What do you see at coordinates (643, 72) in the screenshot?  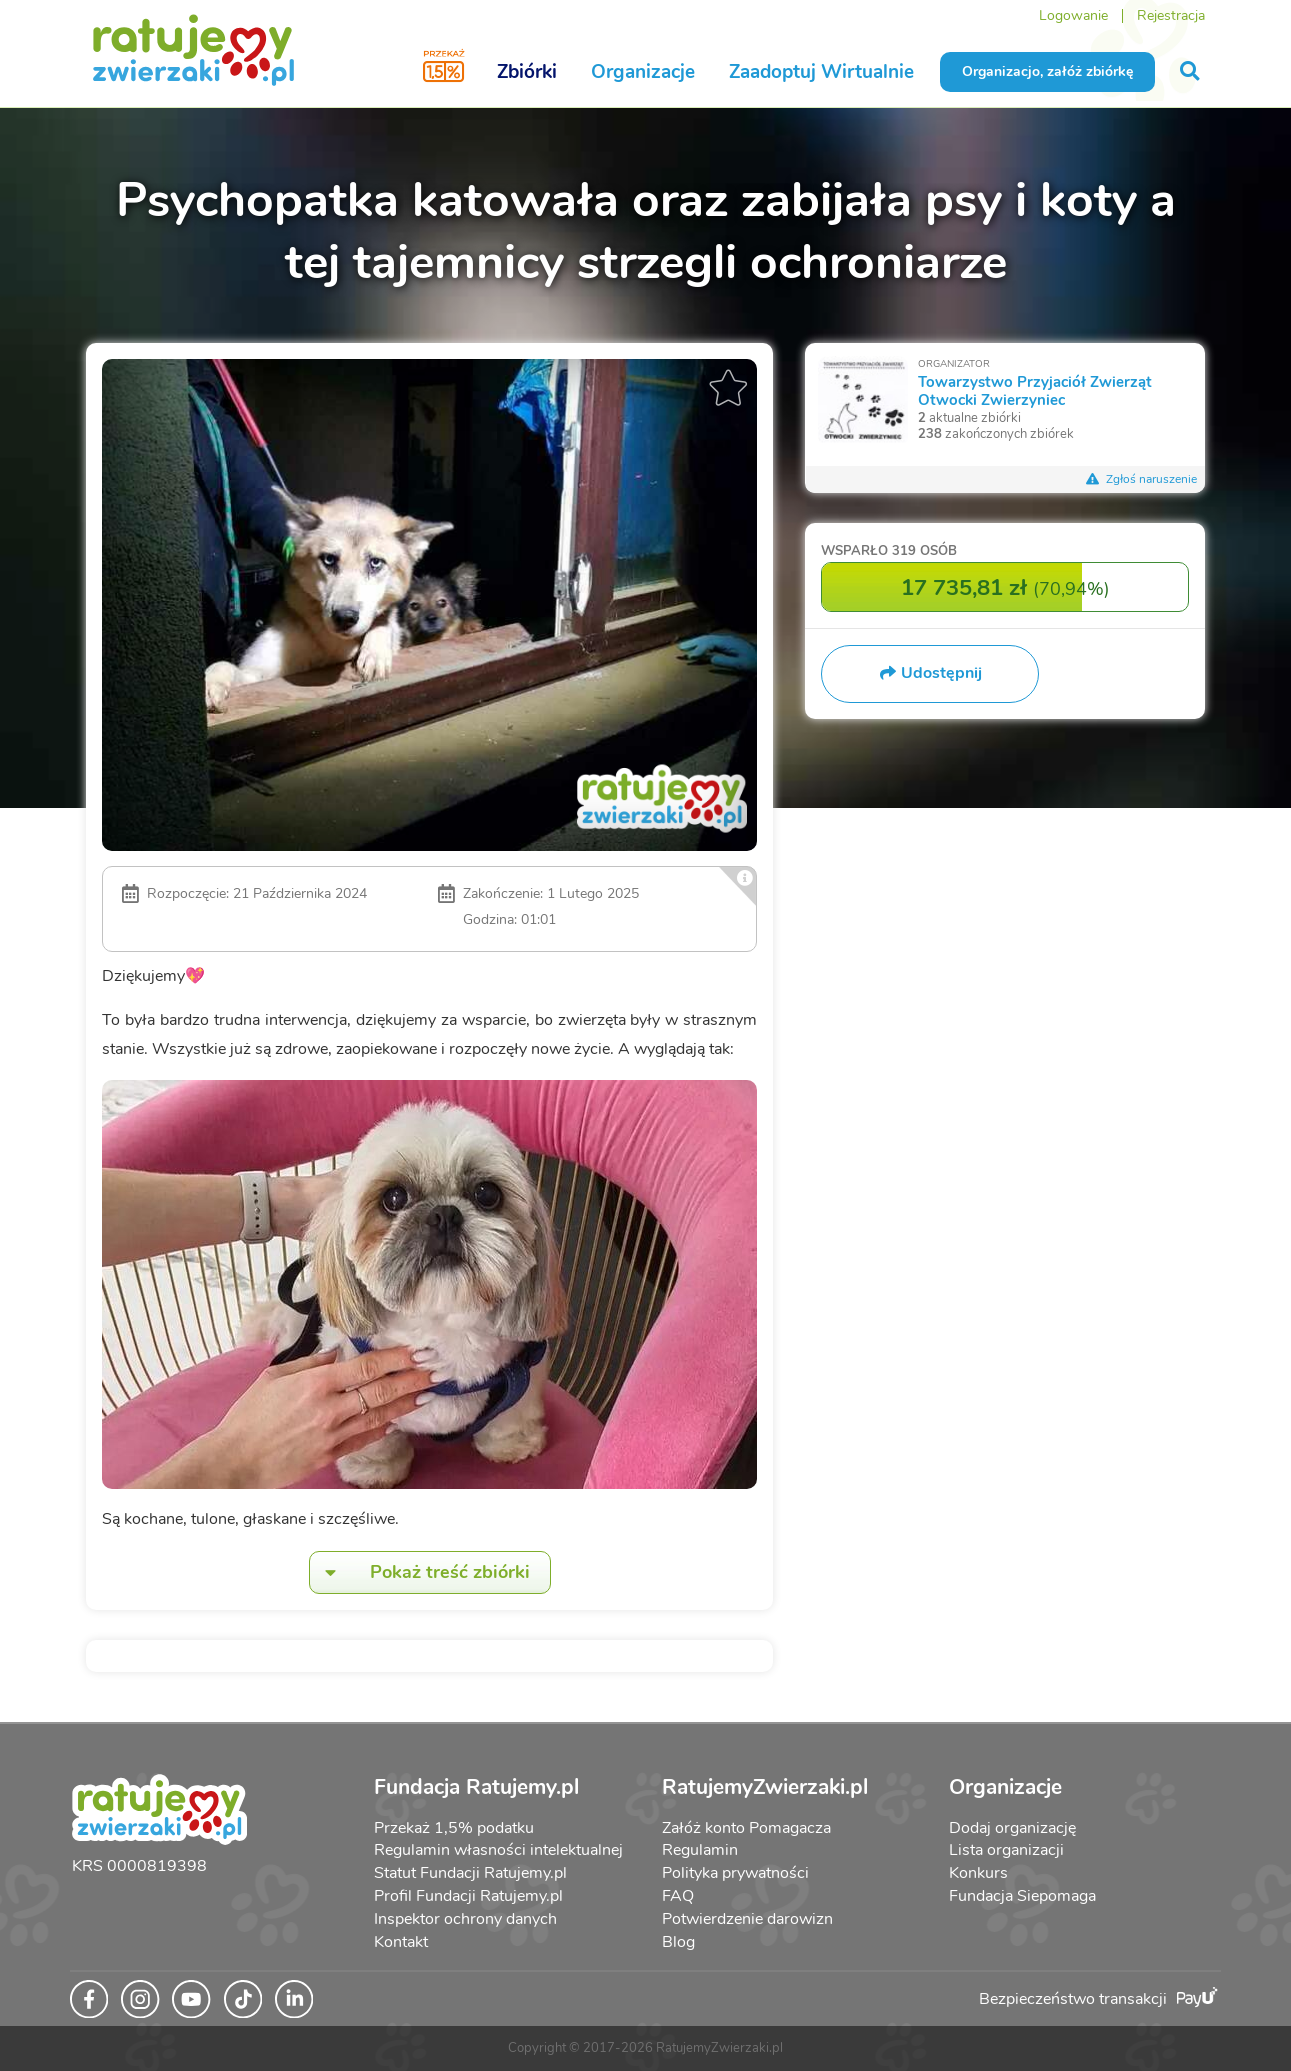 I see `Organizacje` at bounding box center [643, 72].